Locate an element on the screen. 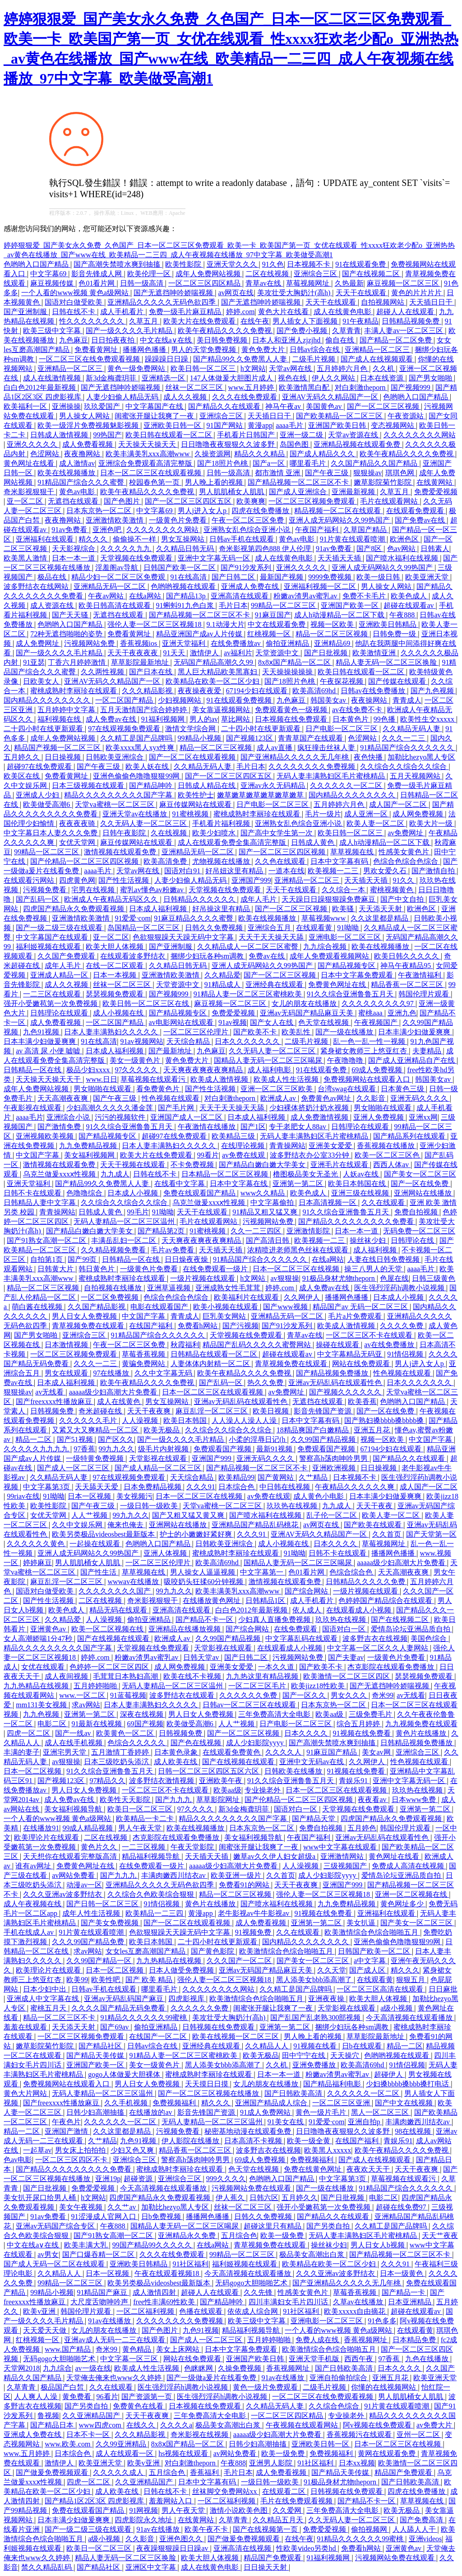 The width and height of the screenshot is (462, 2576). 欧美99 is located at coordinates (77, 1979).